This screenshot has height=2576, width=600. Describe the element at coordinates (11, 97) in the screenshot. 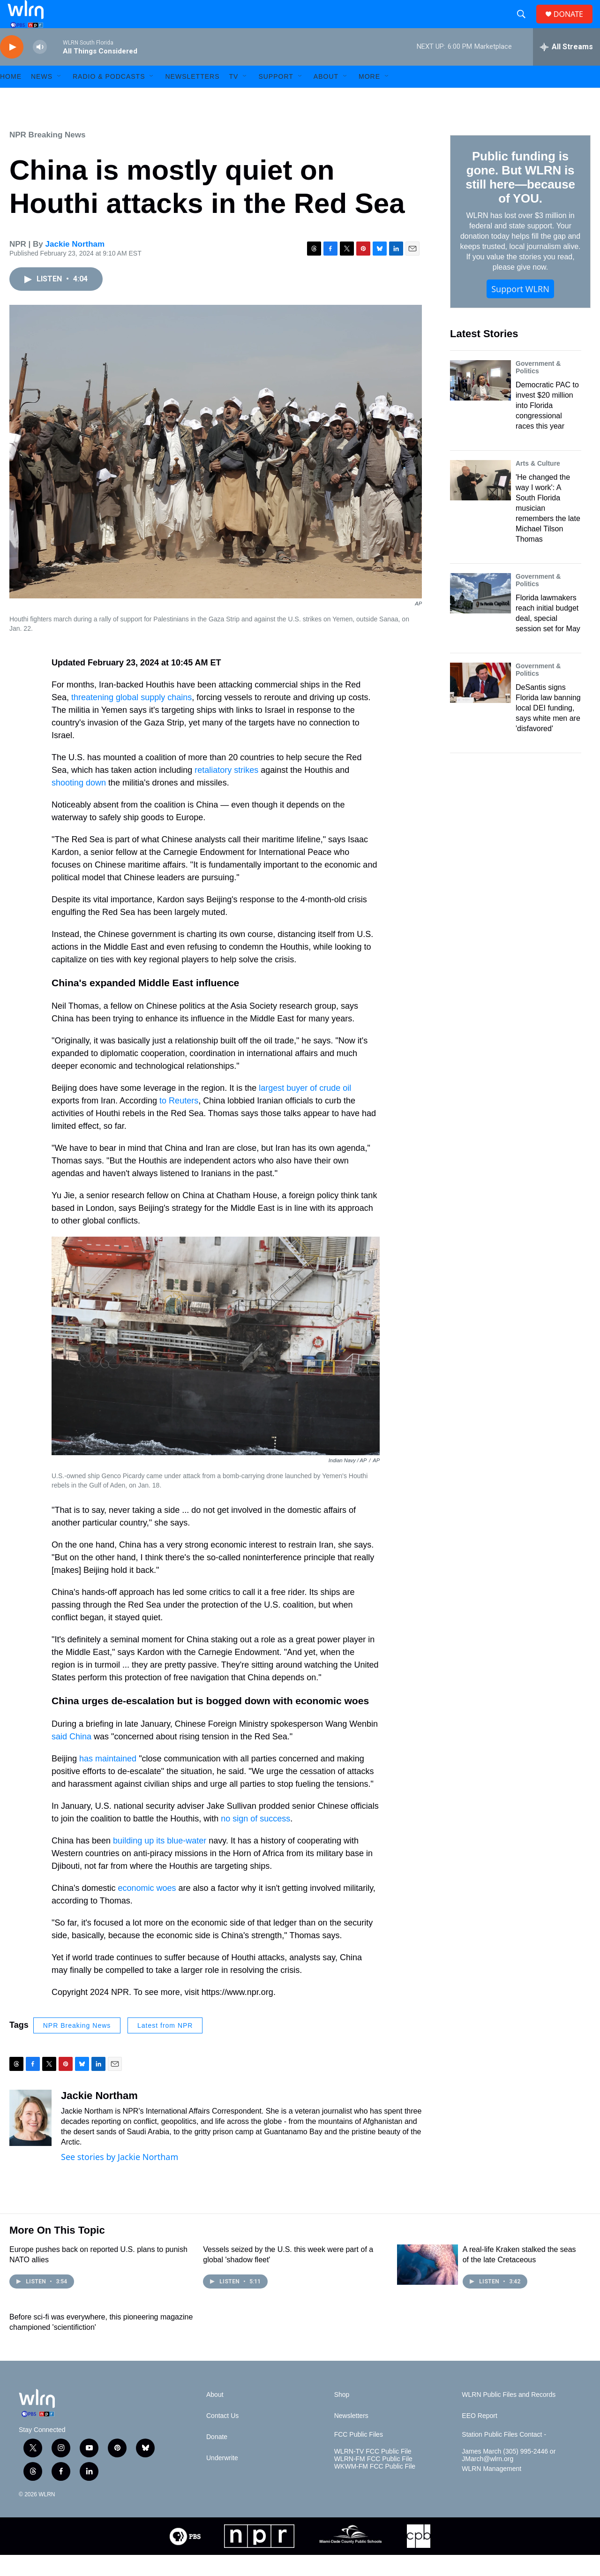

I see `HOME` at that location.